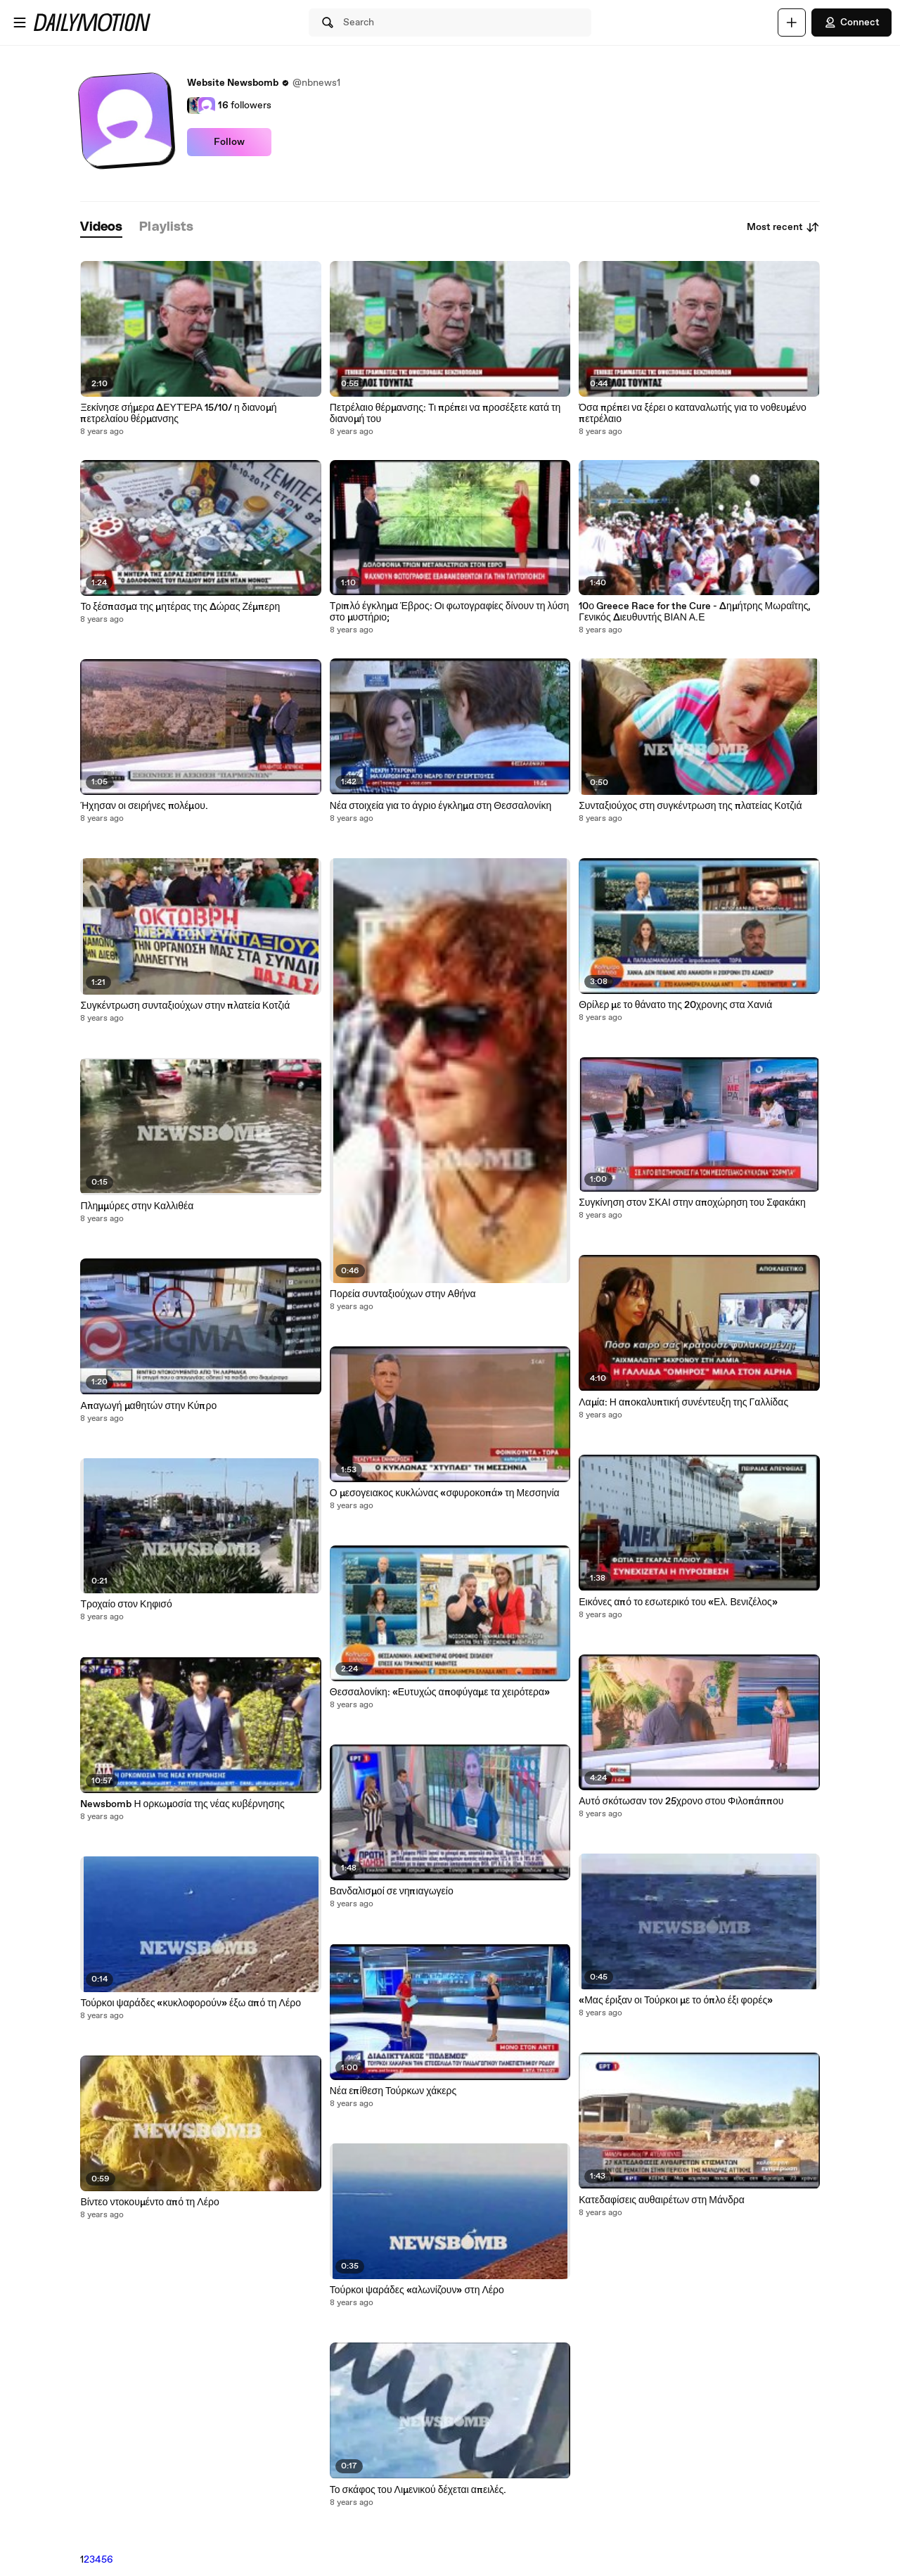 The height and width of the screenshot is (2576, 900). Describe the element at coordinates (678, 1602) in the screenshot. I see `Εικόνες από το εσωτερικό του «Ελ. Βενιζέλος»` at that location.